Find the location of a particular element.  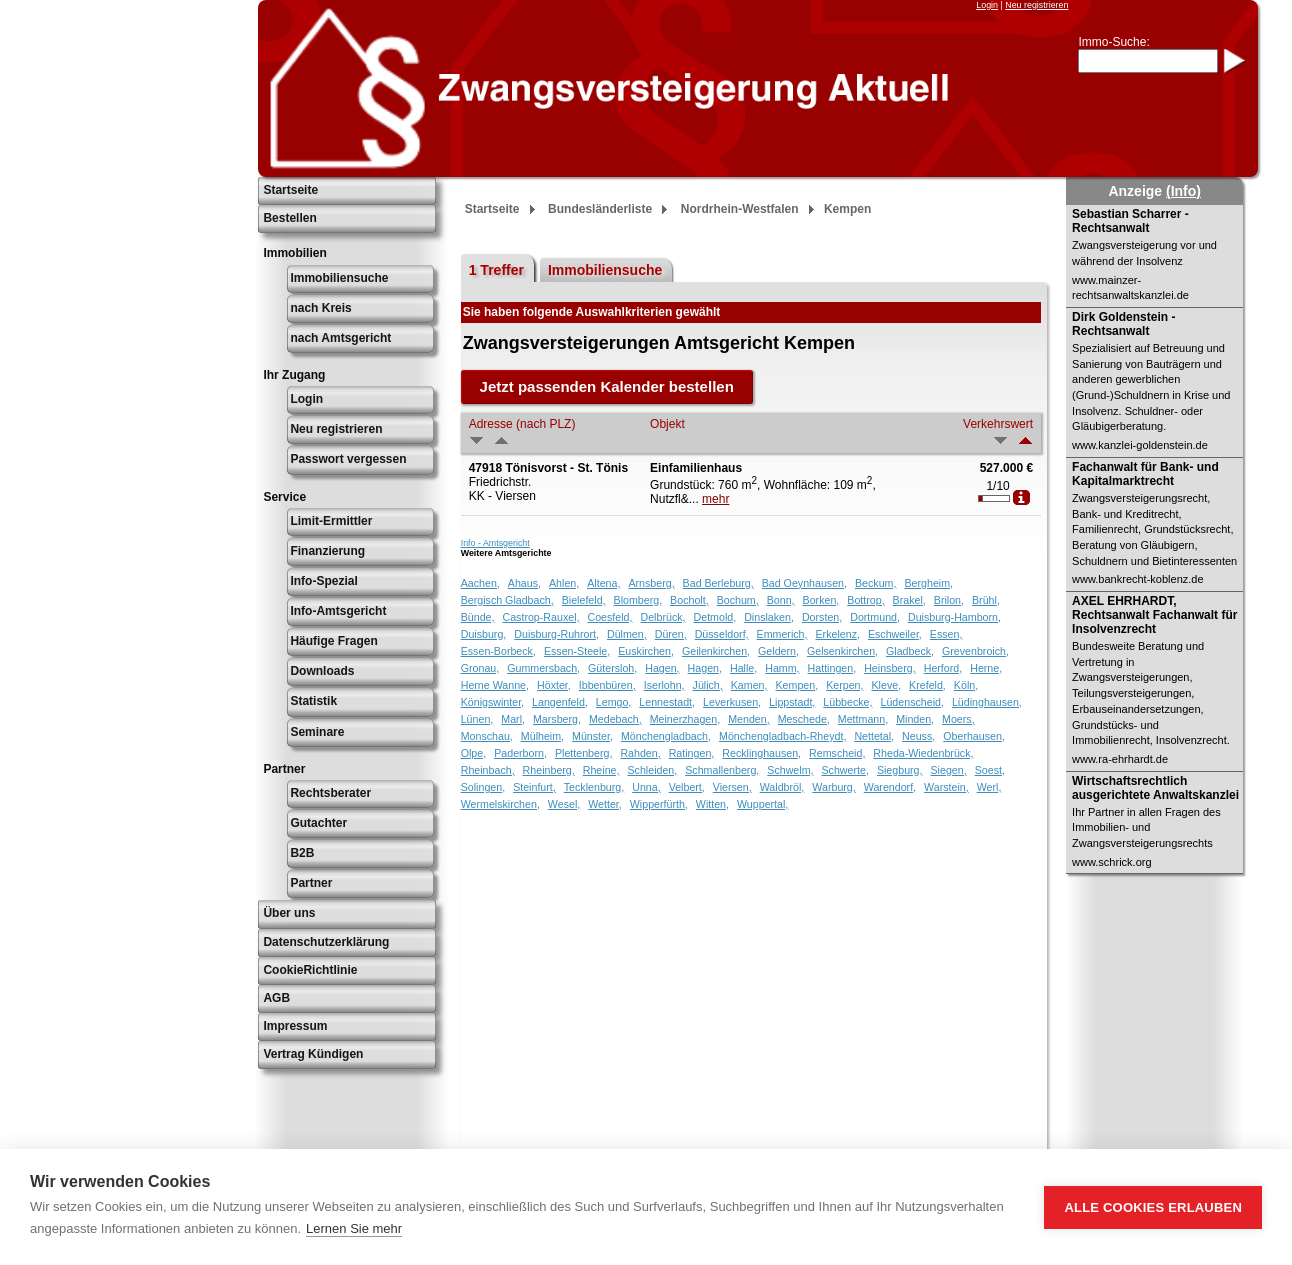

Lippstadt, is located at coordinates (792, 702).